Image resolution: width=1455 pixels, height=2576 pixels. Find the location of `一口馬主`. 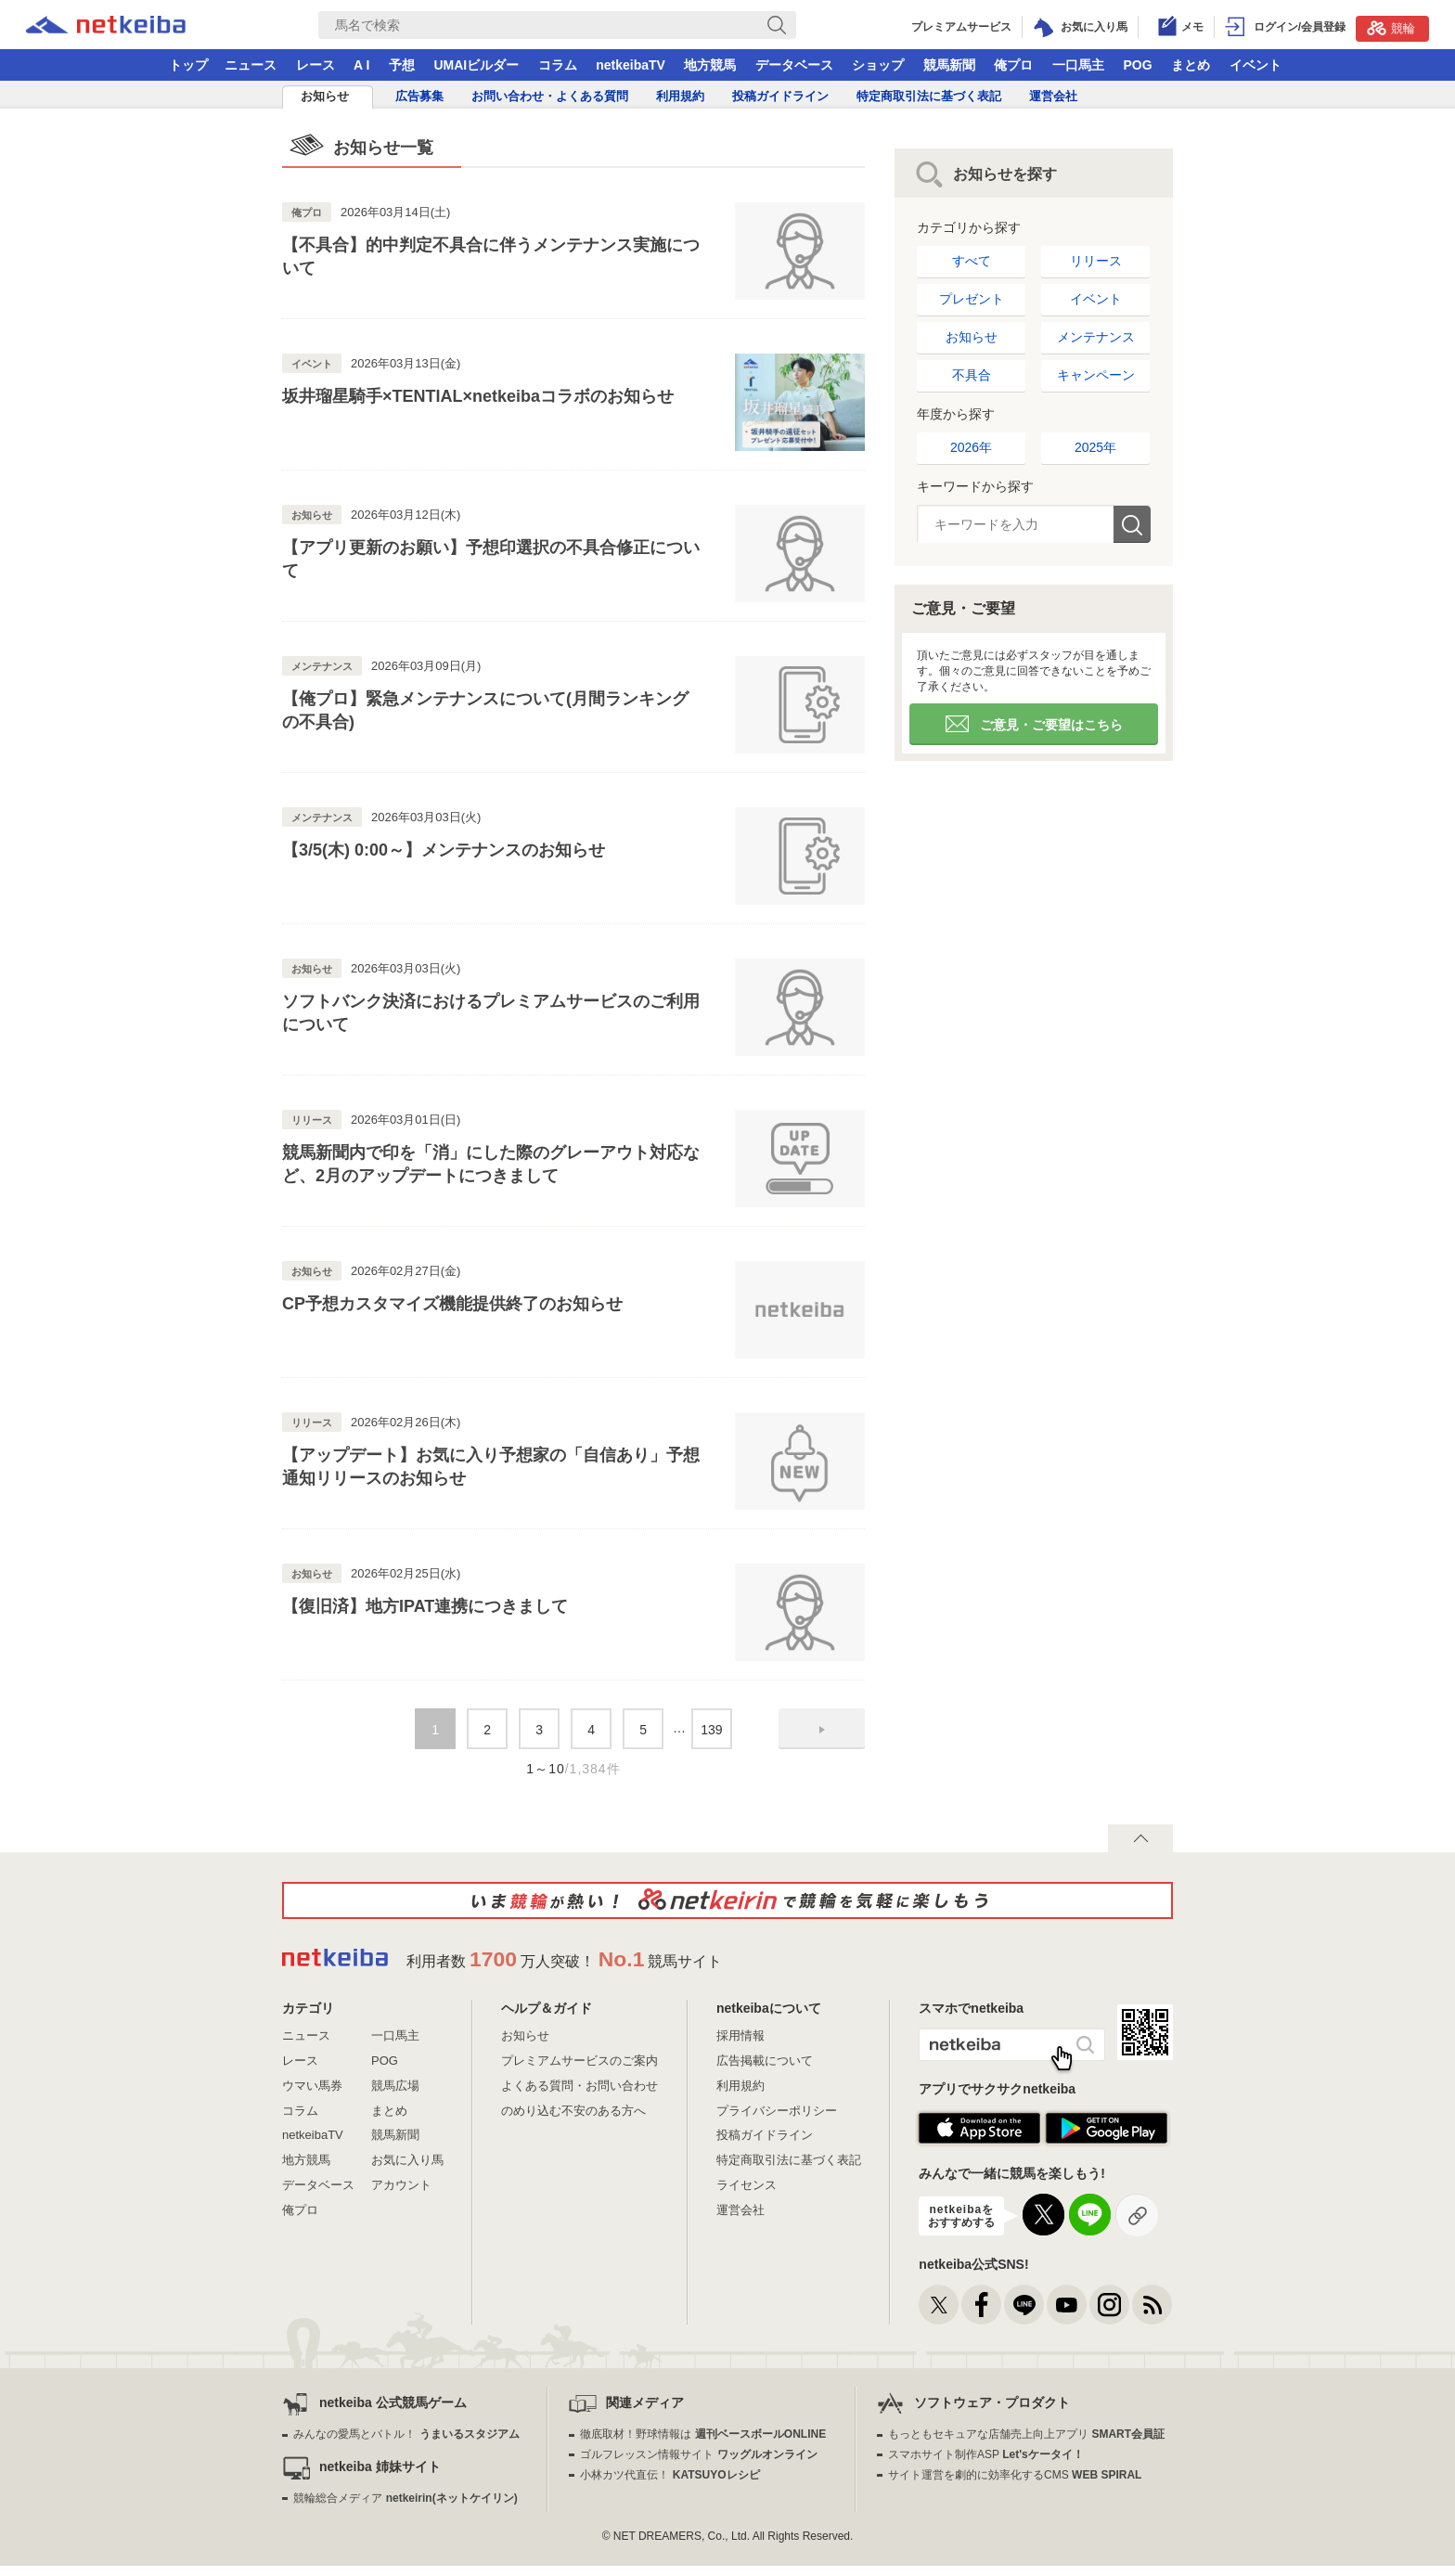

一口馬主 is located at coordinates (1078, 65).